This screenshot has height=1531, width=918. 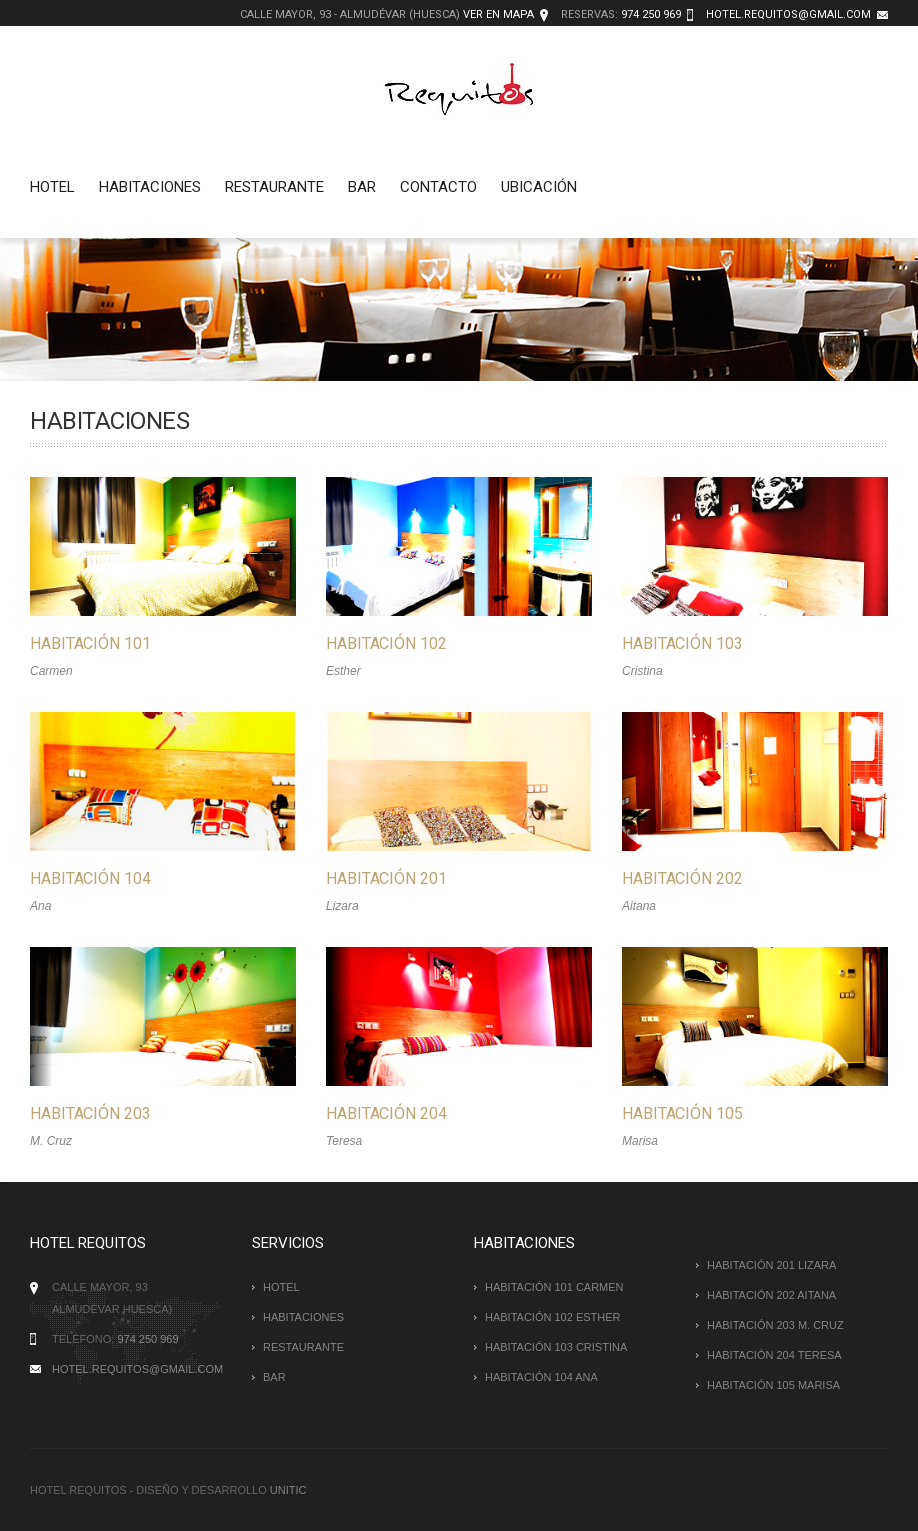 I want to click on HABITACIÓN 202 Aitana, so click(x=771, y=1295).